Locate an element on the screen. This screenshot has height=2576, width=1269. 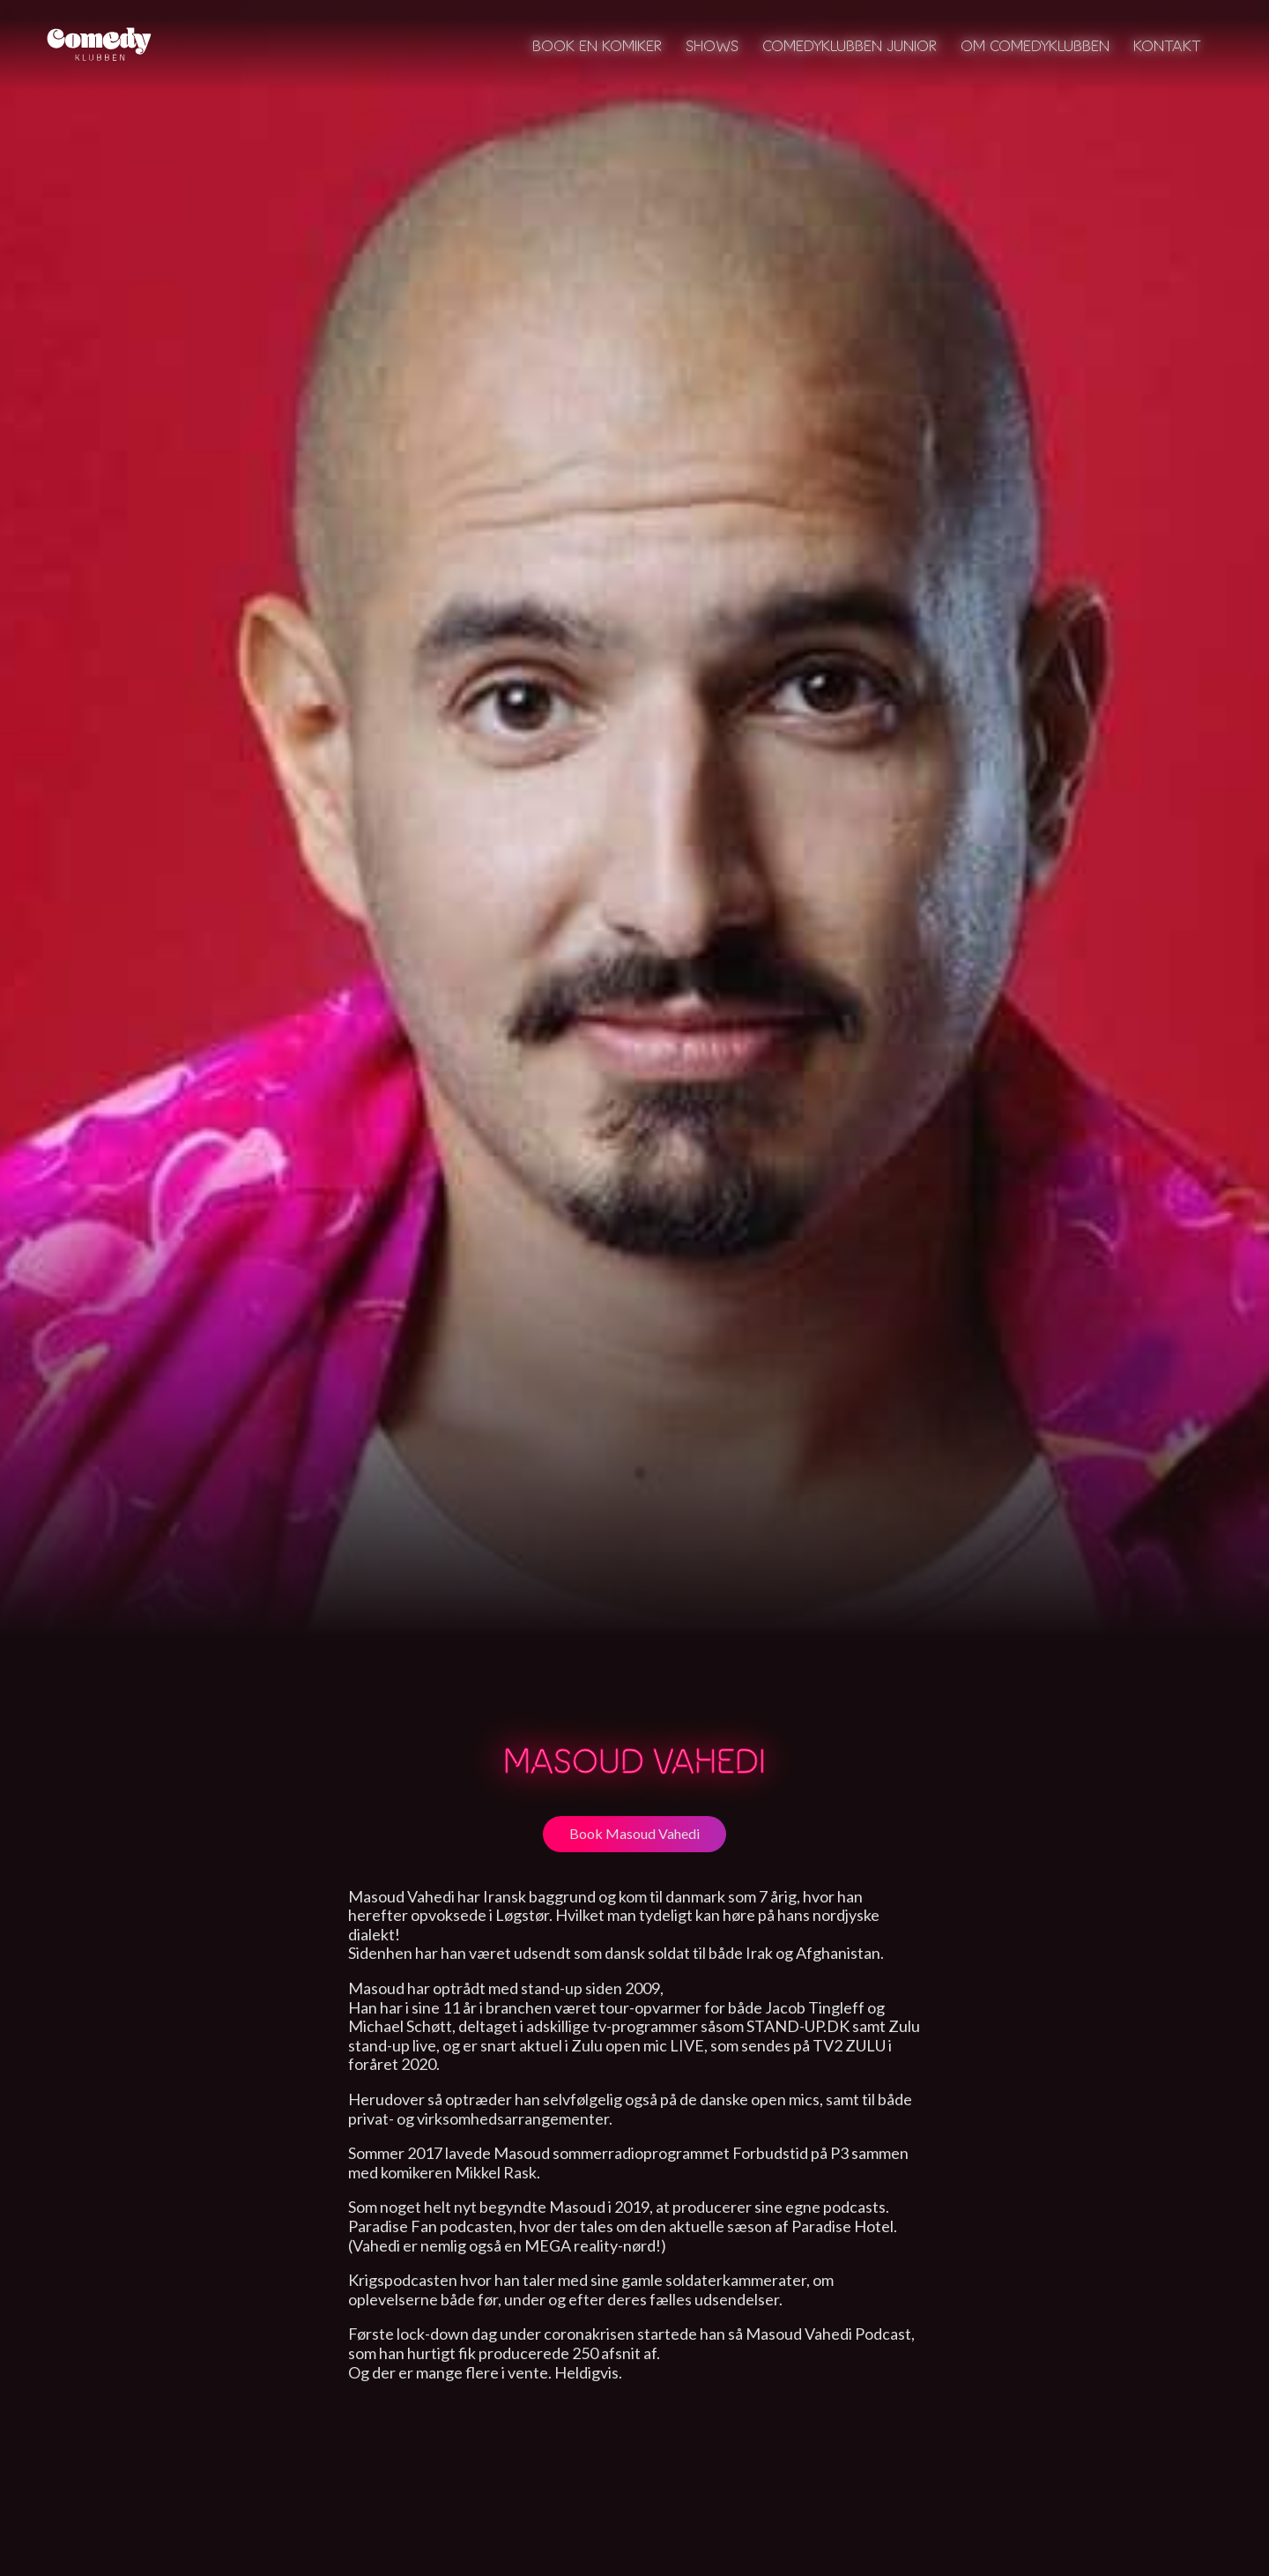
Om Comedyklubben is located at coordinates (1035, 45).